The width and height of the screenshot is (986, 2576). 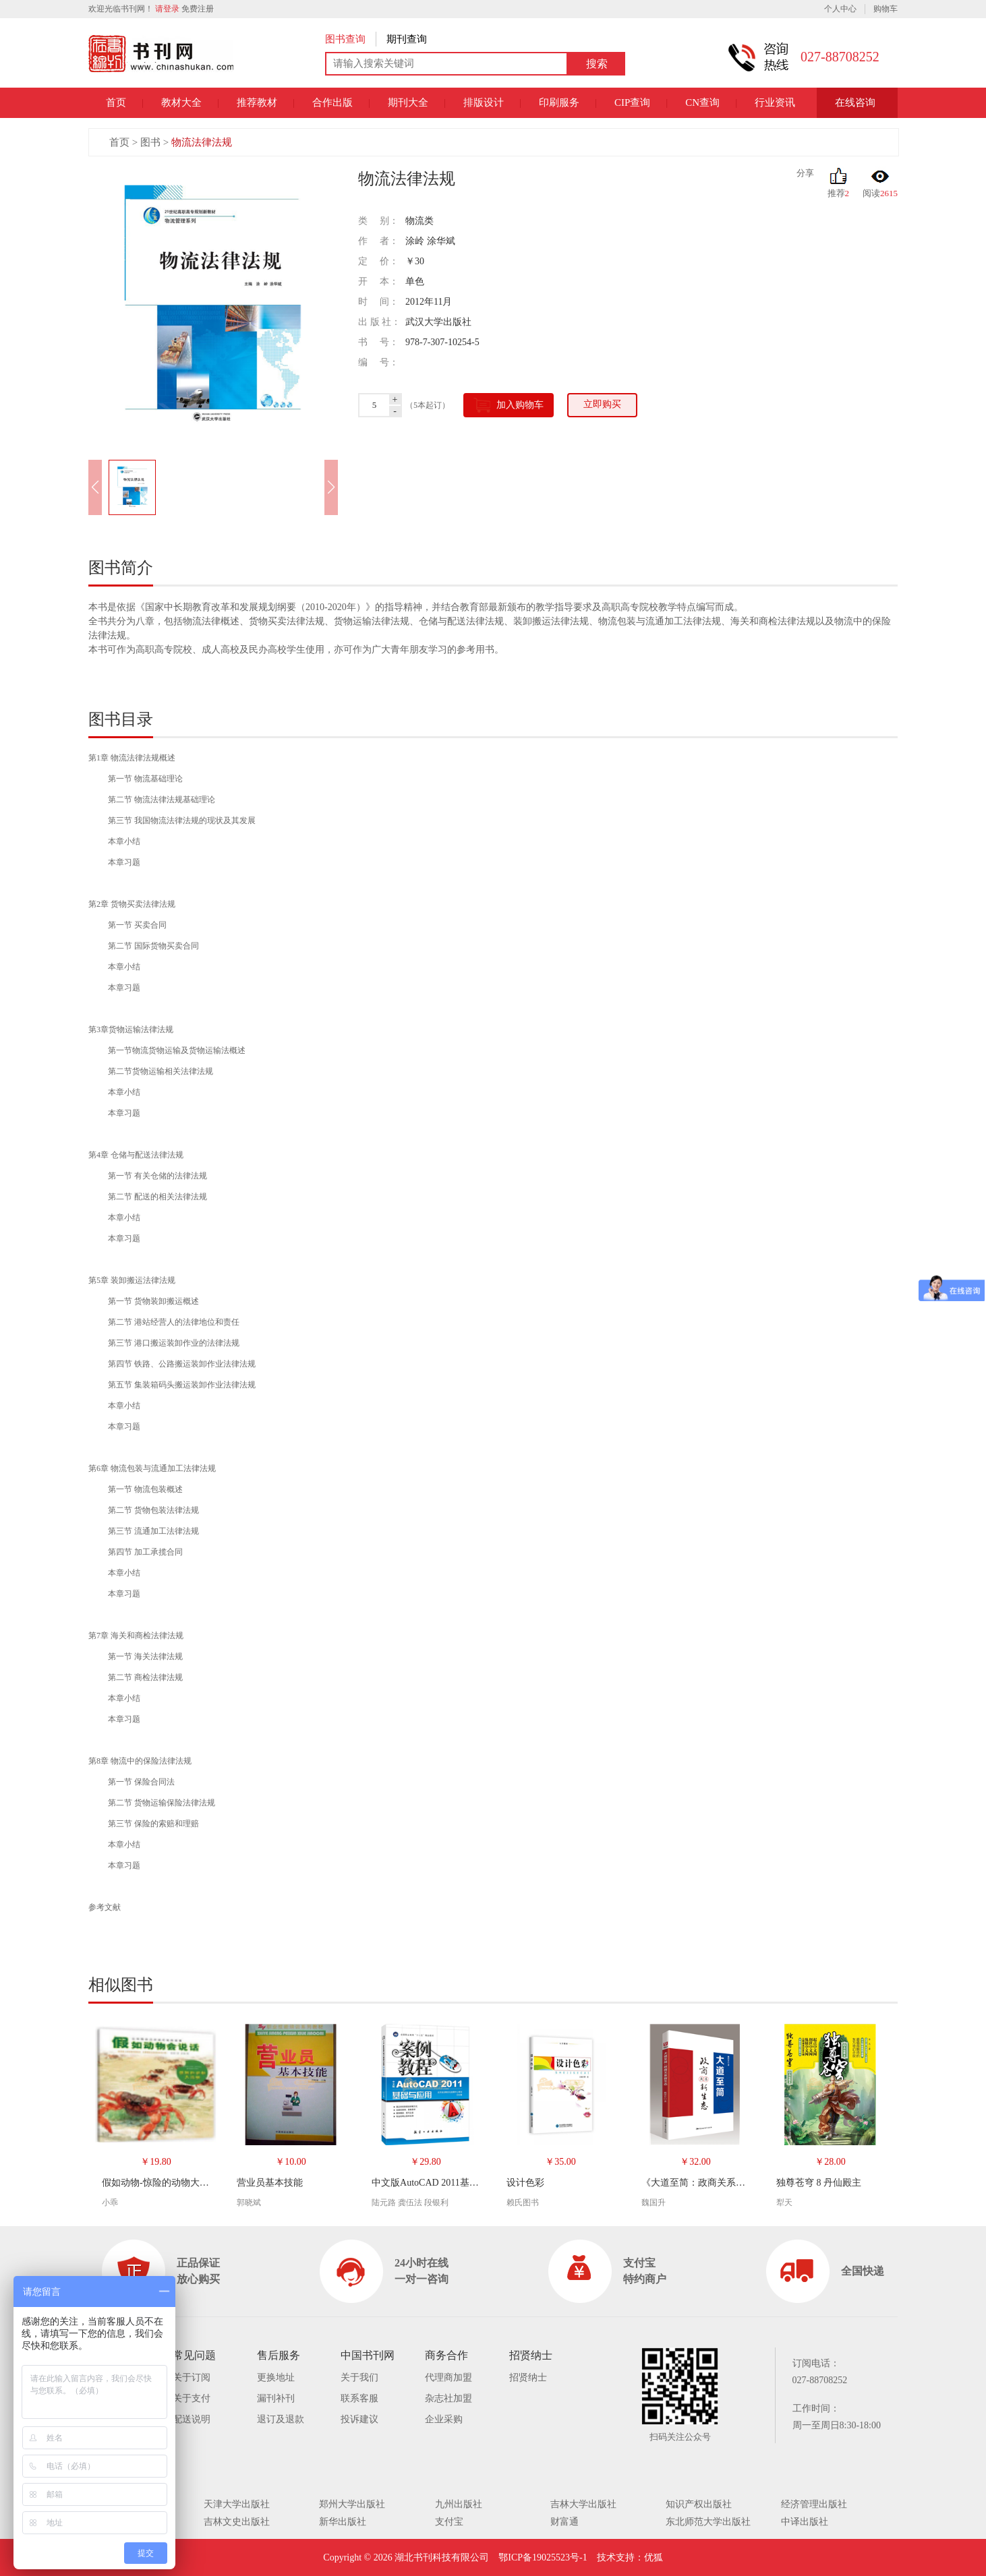 I want to click on 退订及退款, so click(x=280, y=2419).